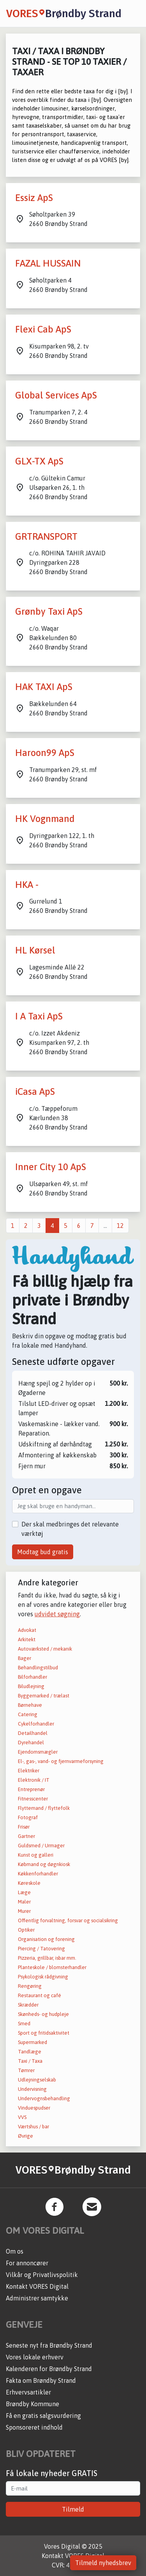 Image resolution: width=146 pixels, height=2576 pixels. I want to click on Grønby Taxi ApS, so click(49, 611).